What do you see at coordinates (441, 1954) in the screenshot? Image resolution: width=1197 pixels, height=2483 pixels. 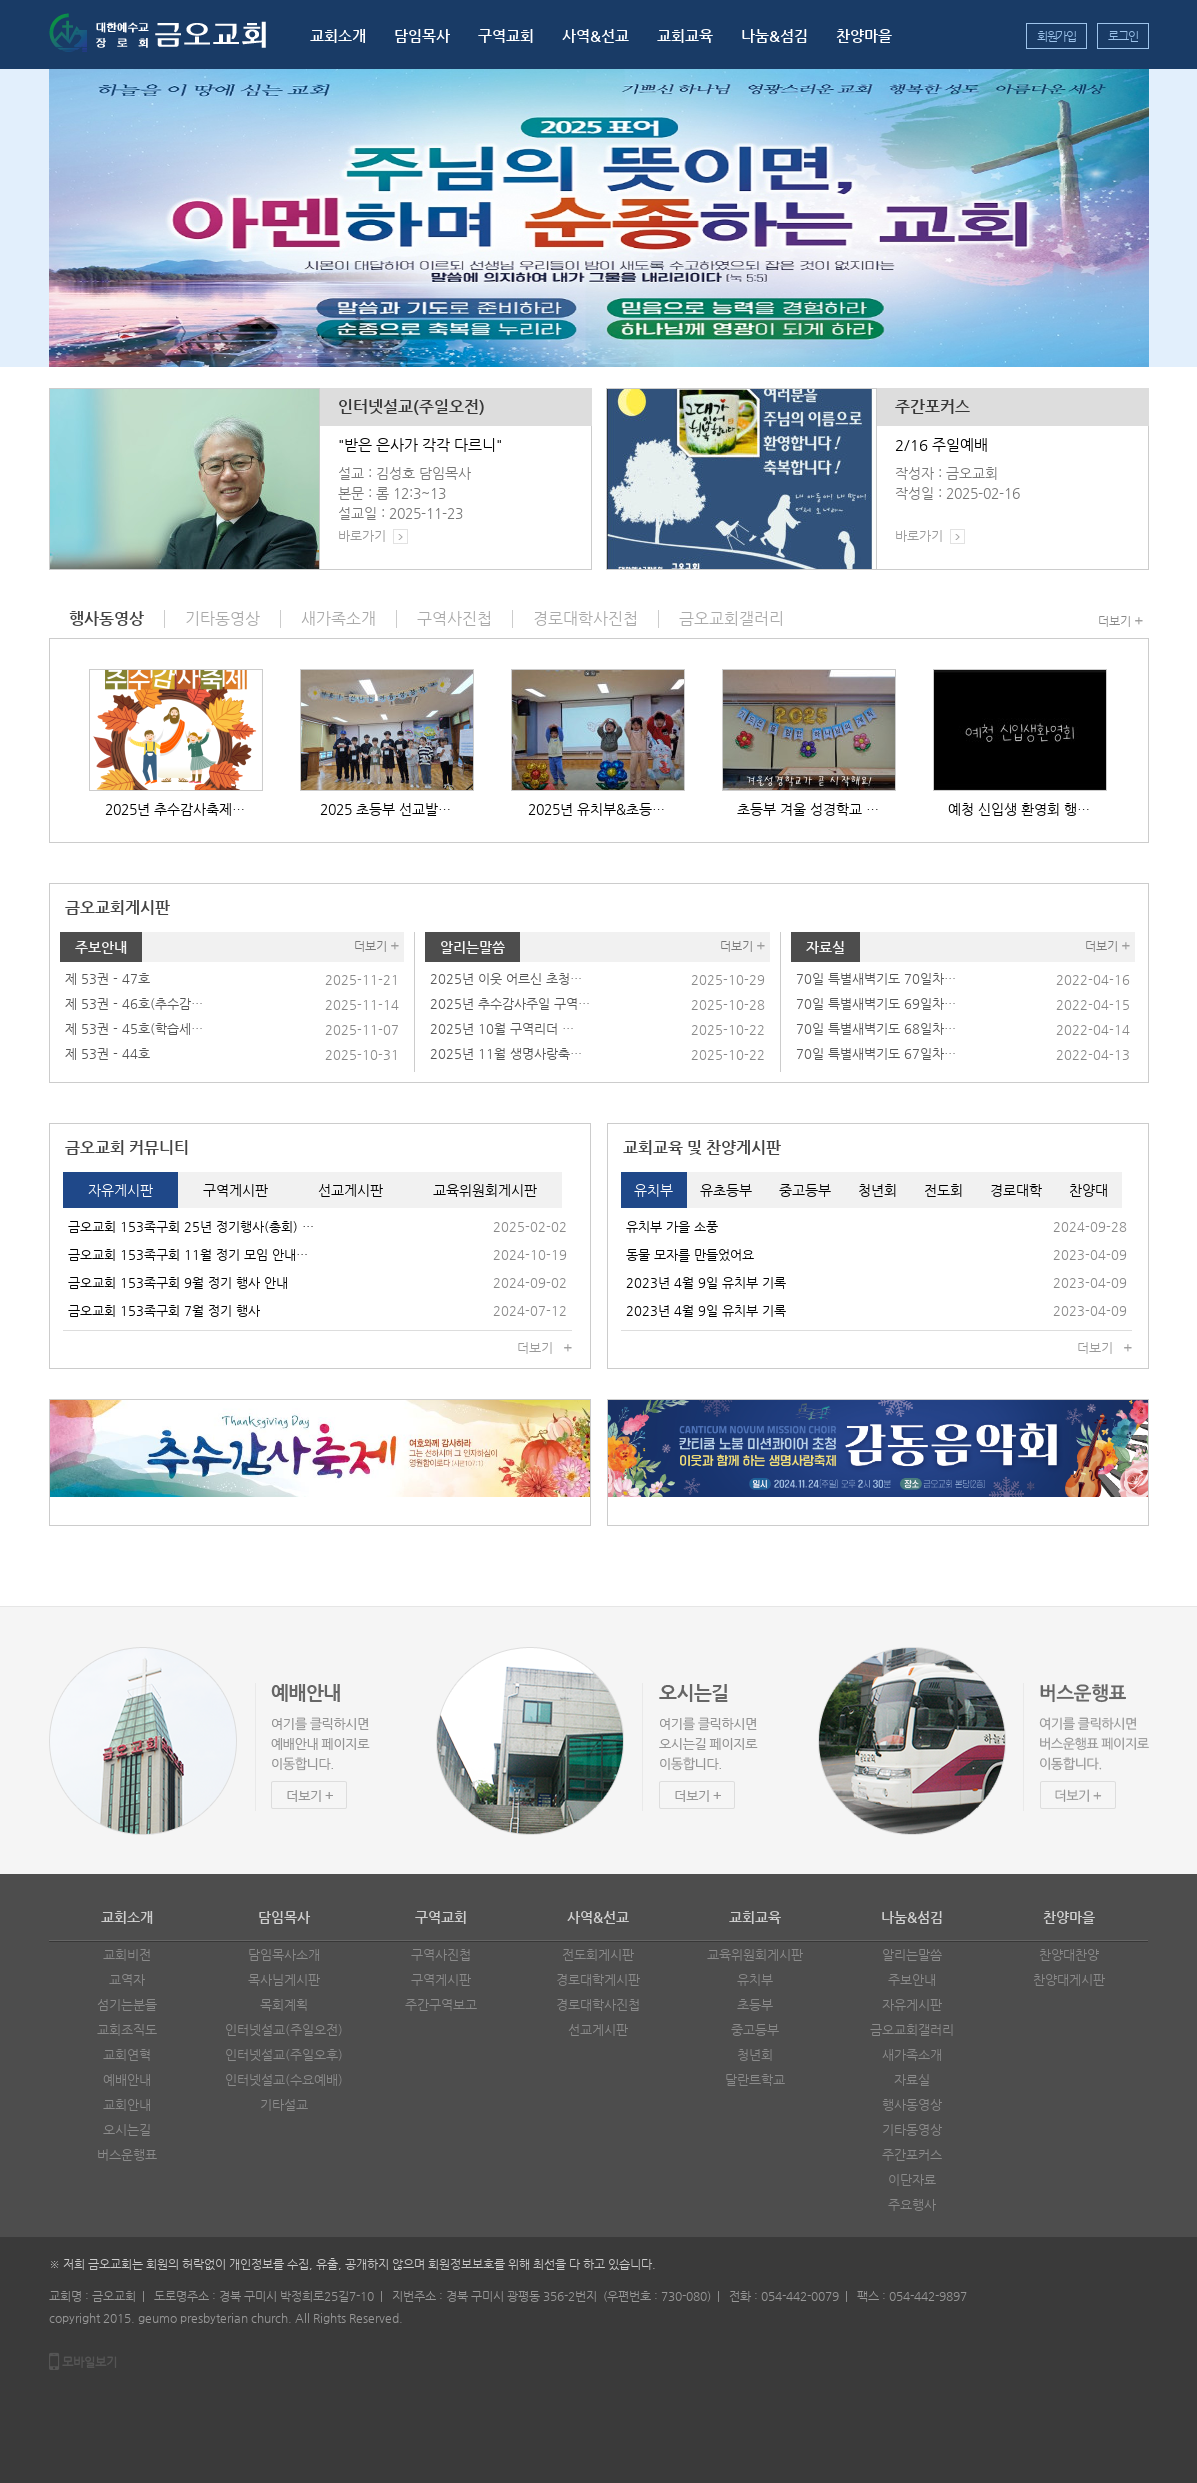 I see `구역사진첩` at bounding box center [441, 1954].